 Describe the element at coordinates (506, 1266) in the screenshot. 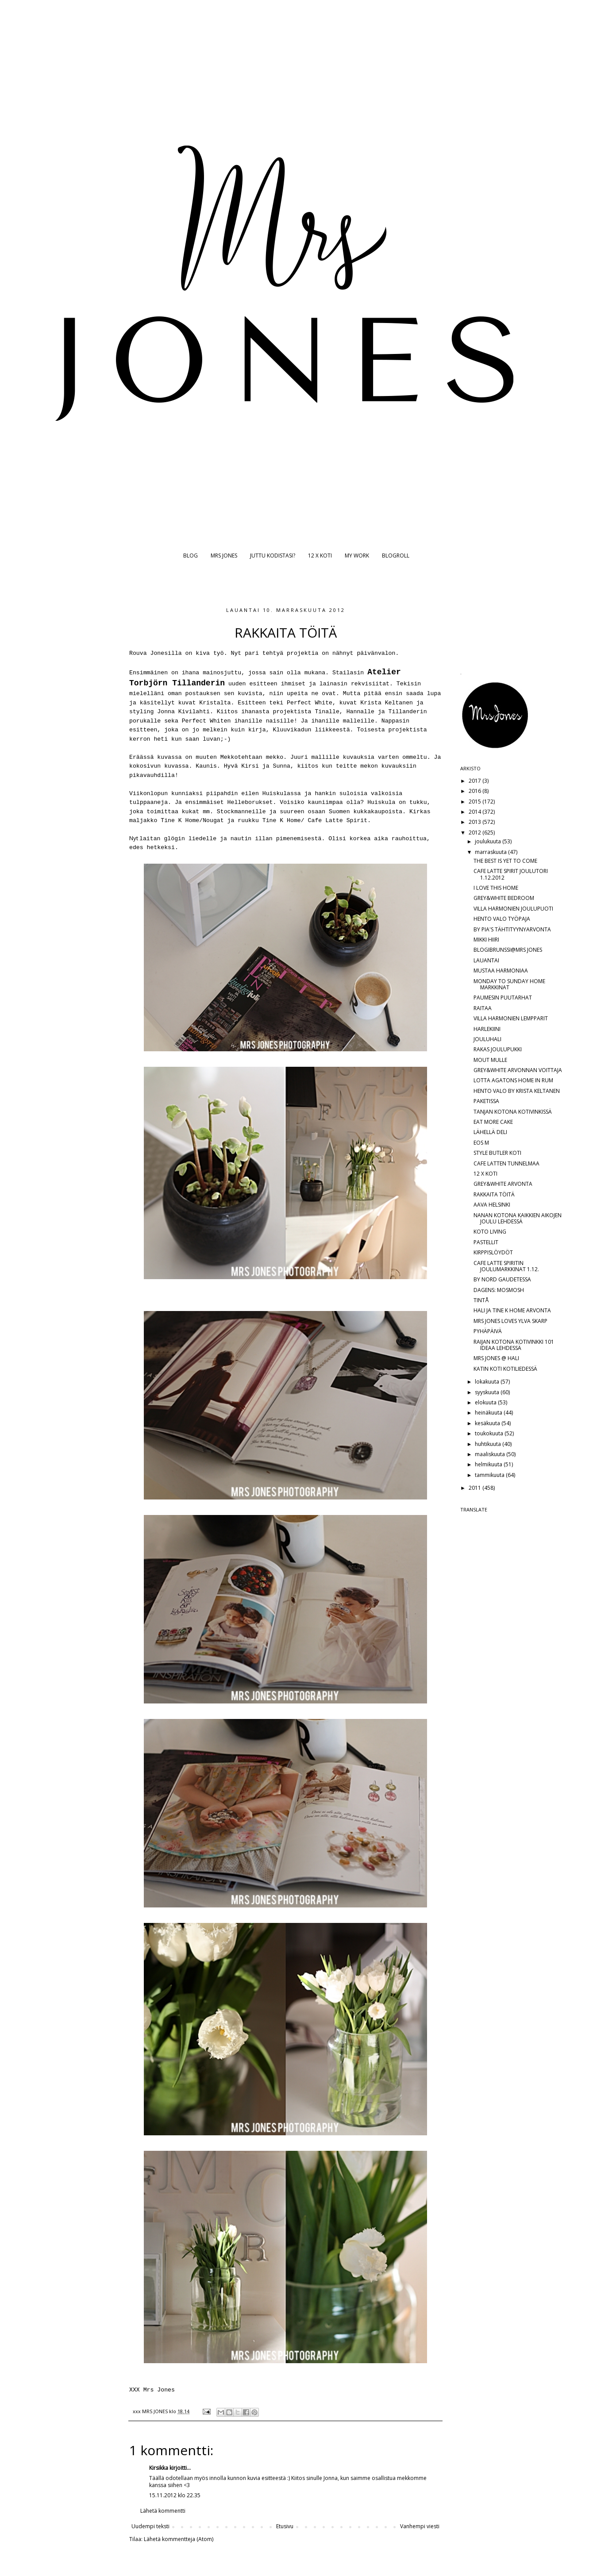

I see `CAFE LATTE SPIRITIN JOULUMARKKINAT 1.12.` at that location.